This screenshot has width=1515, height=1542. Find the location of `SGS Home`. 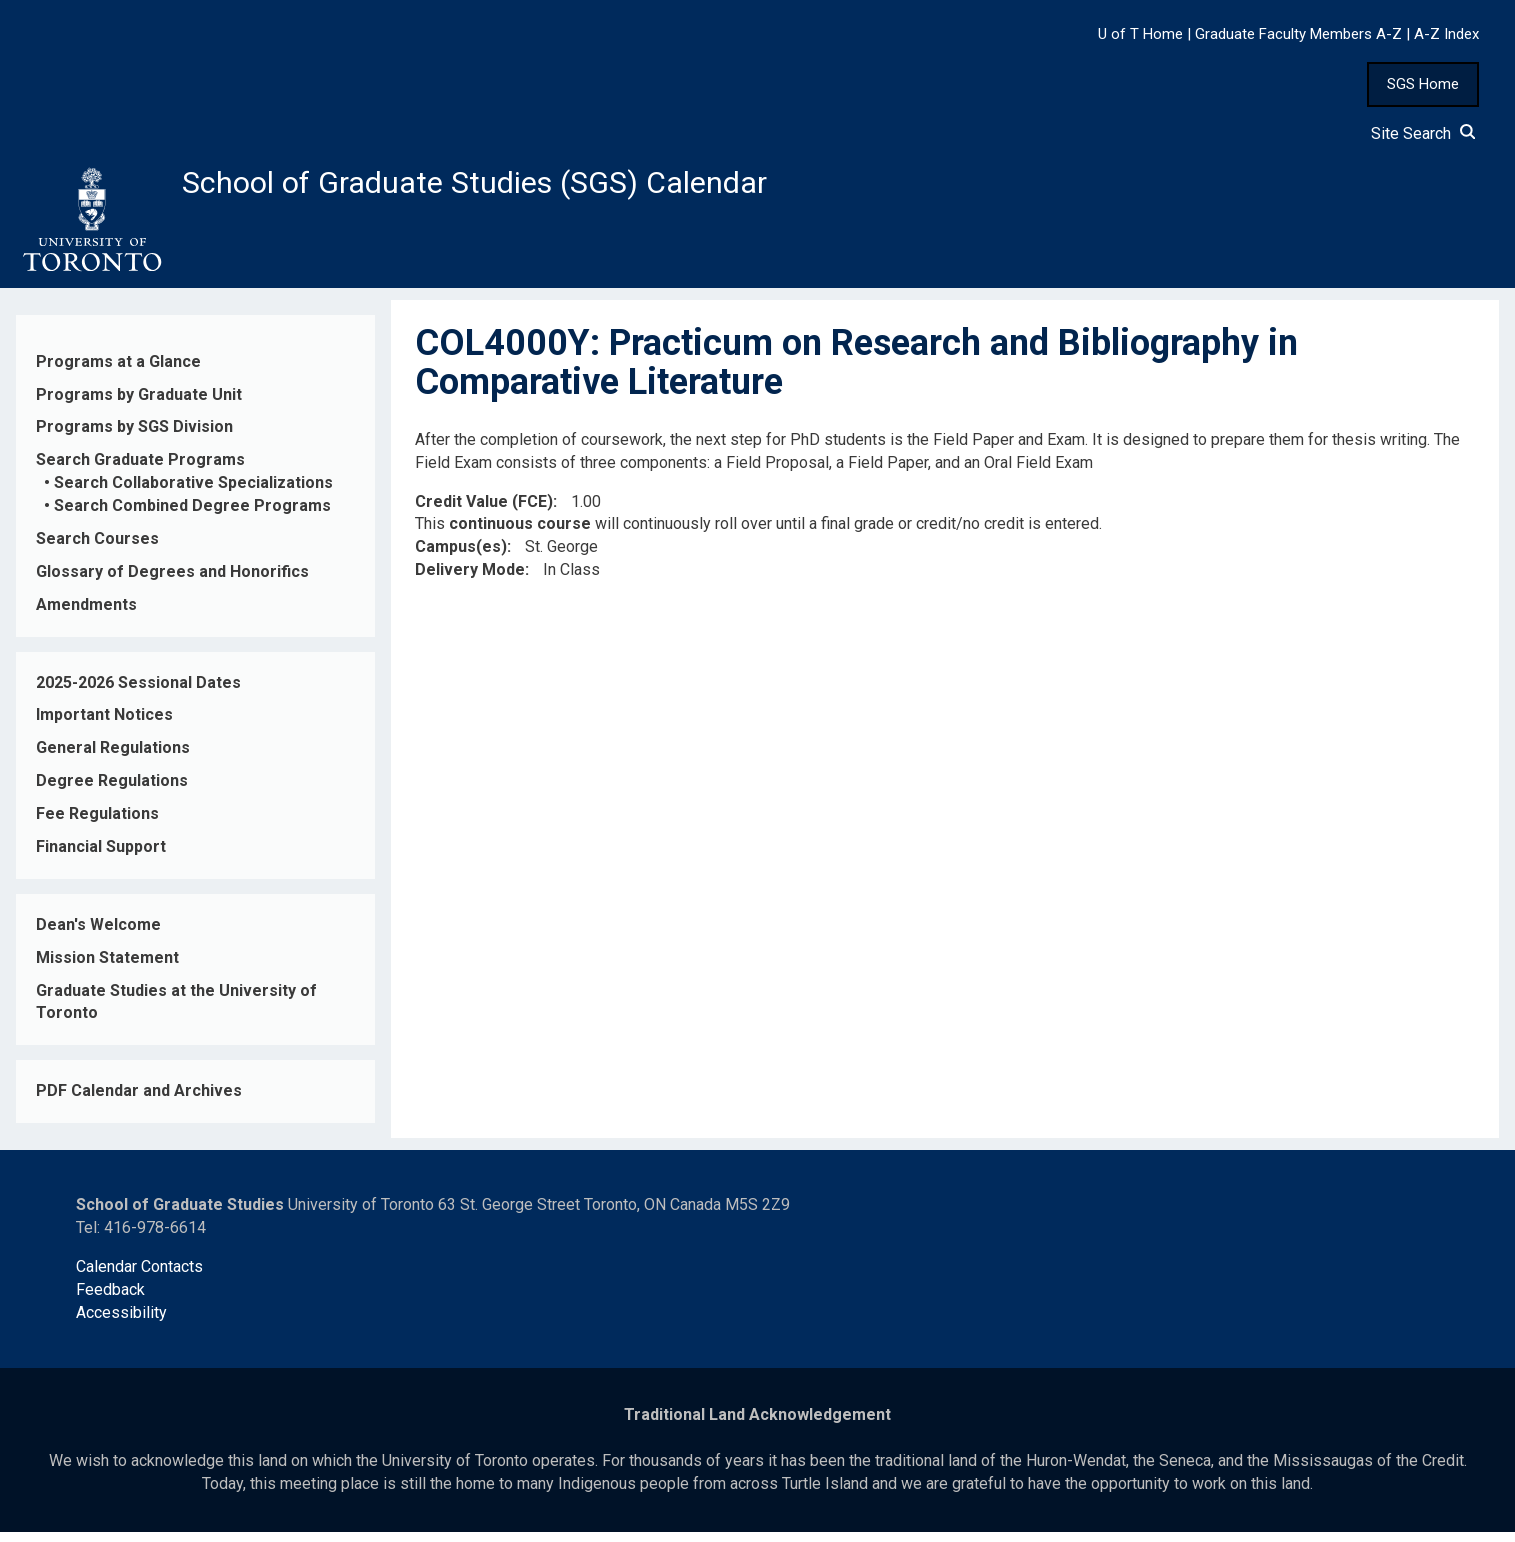

SGS Home is located at coordinates (1423, 84).